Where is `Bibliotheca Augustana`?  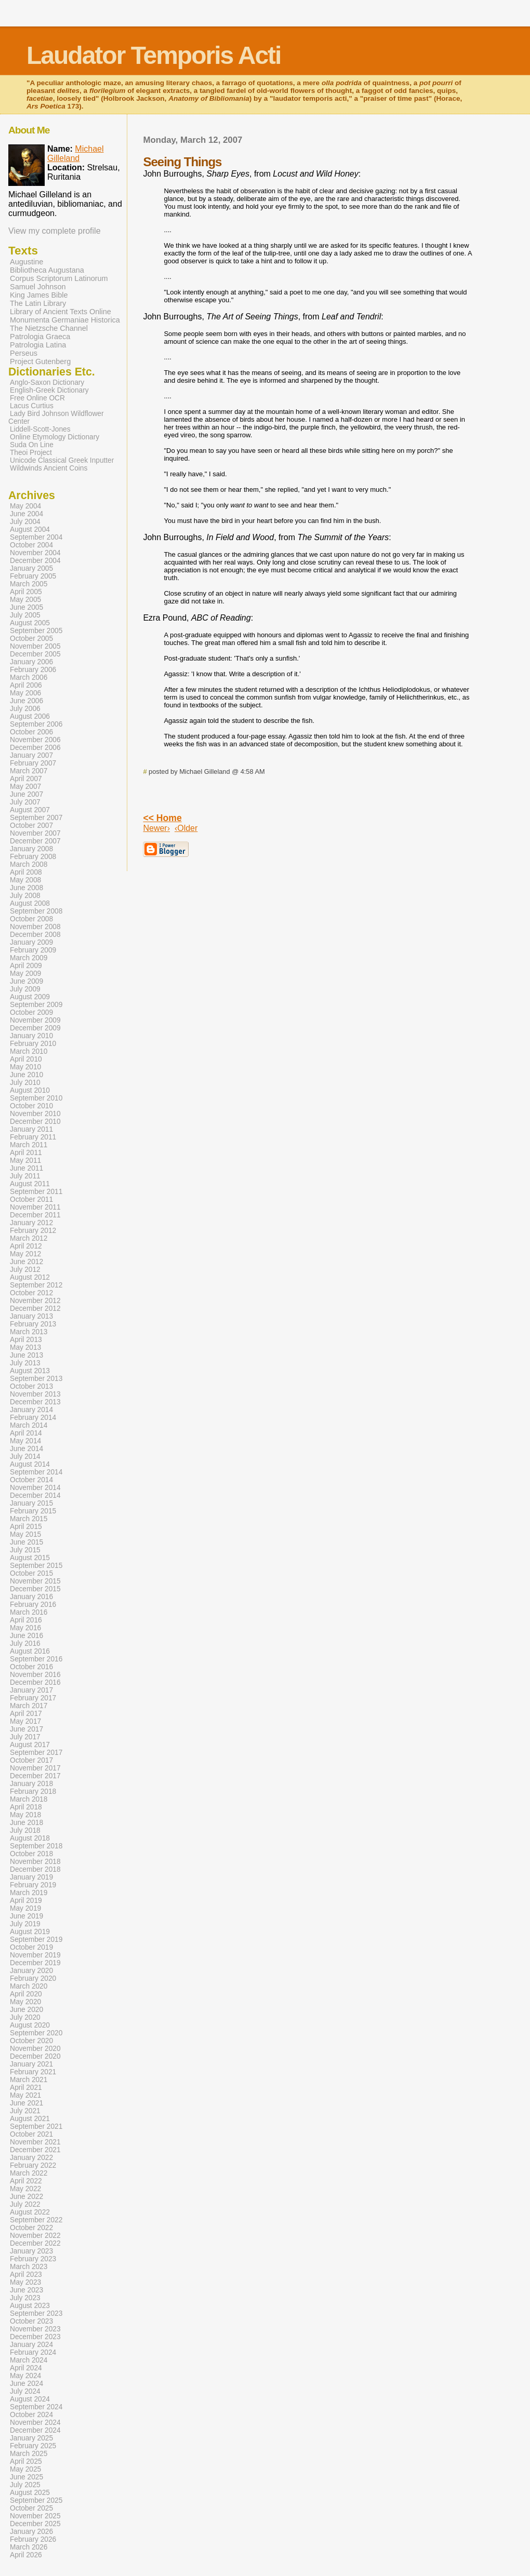 Bibliotheca Augustana is located at coordinates (47, 270).